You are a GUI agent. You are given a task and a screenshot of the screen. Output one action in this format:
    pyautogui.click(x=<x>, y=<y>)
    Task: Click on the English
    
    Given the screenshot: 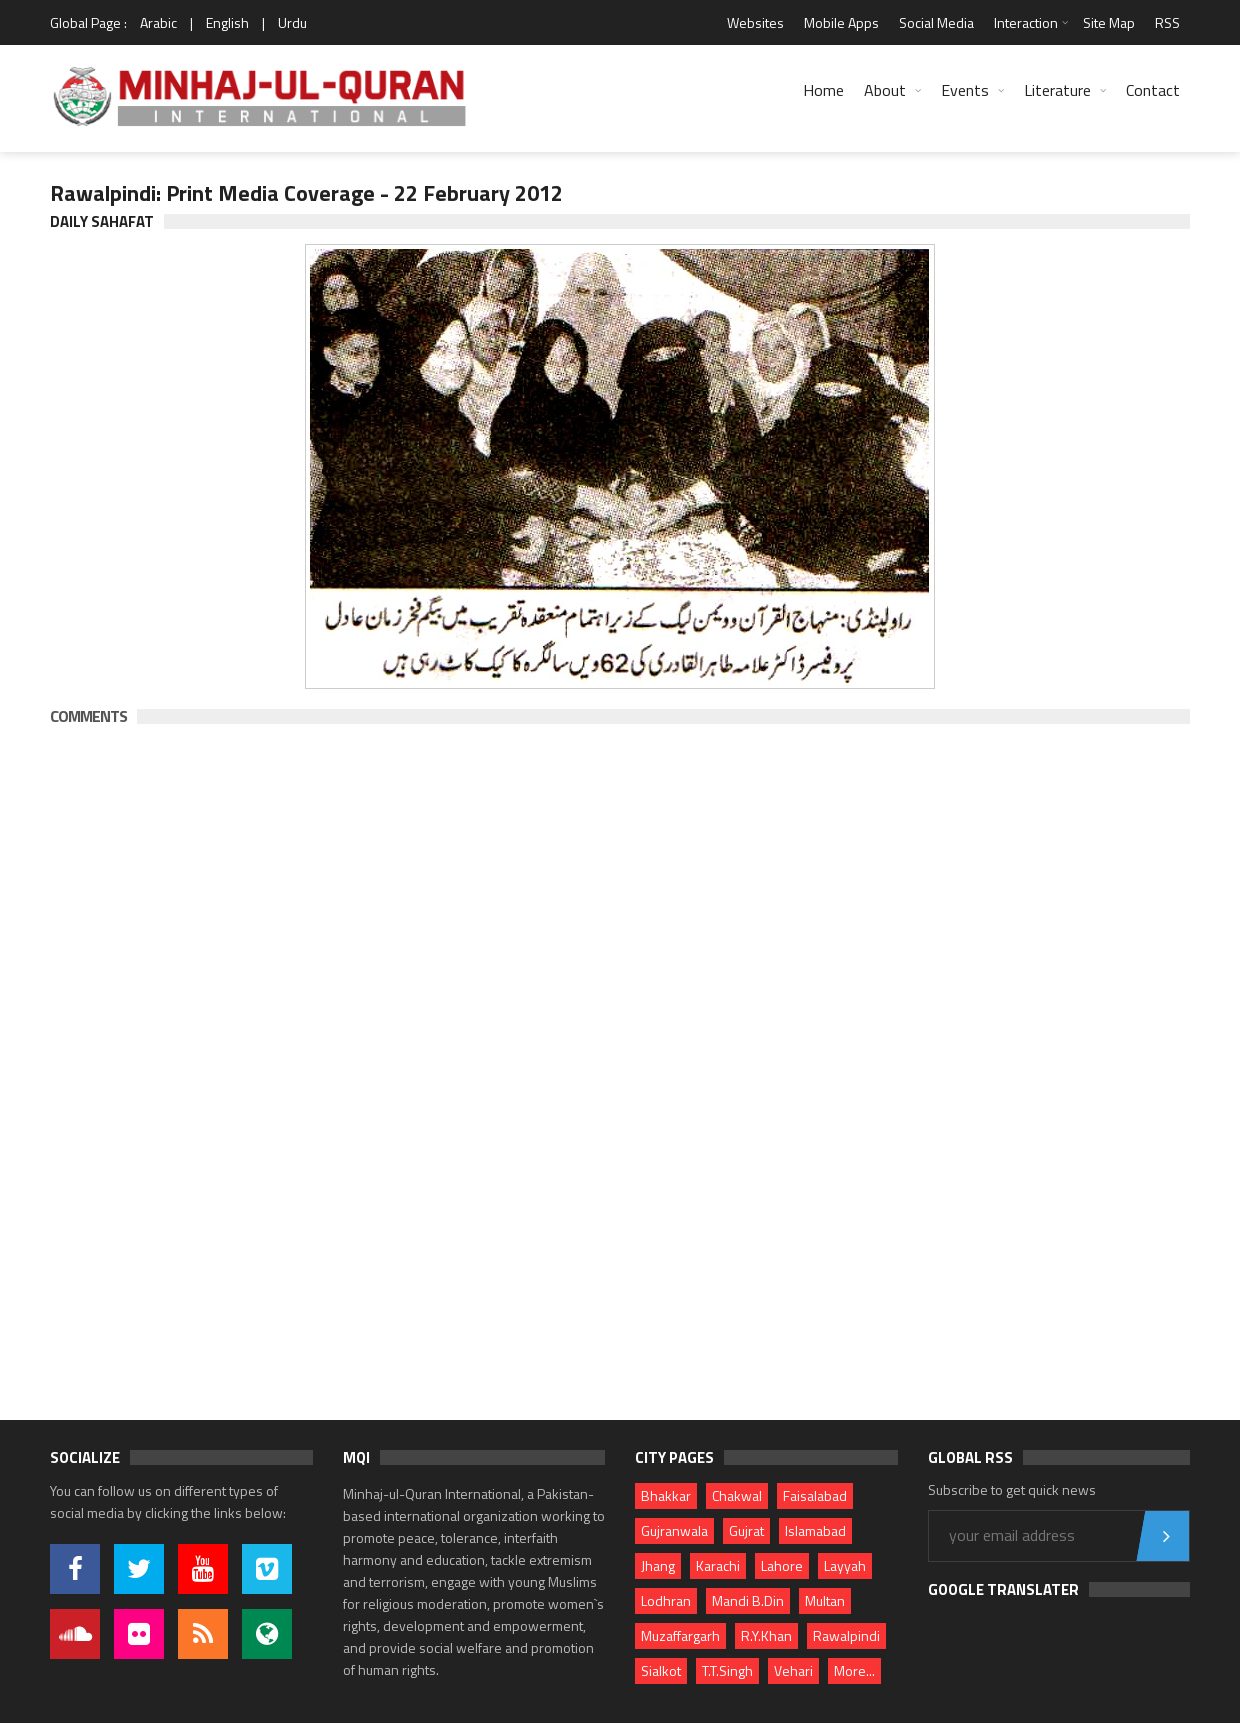 What is the action you would take?
    pyautogui.click(x=227, y=22)
    